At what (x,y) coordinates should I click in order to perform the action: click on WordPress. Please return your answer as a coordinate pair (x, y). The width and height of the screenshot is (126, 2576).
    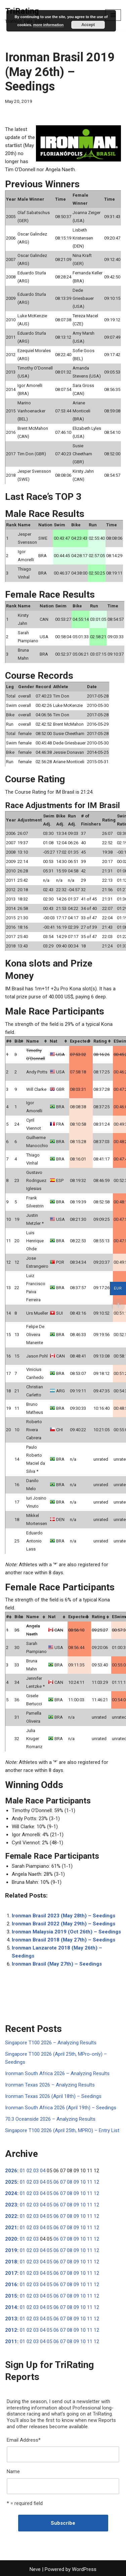
    Looking at the image, I should click on (84, 2569).